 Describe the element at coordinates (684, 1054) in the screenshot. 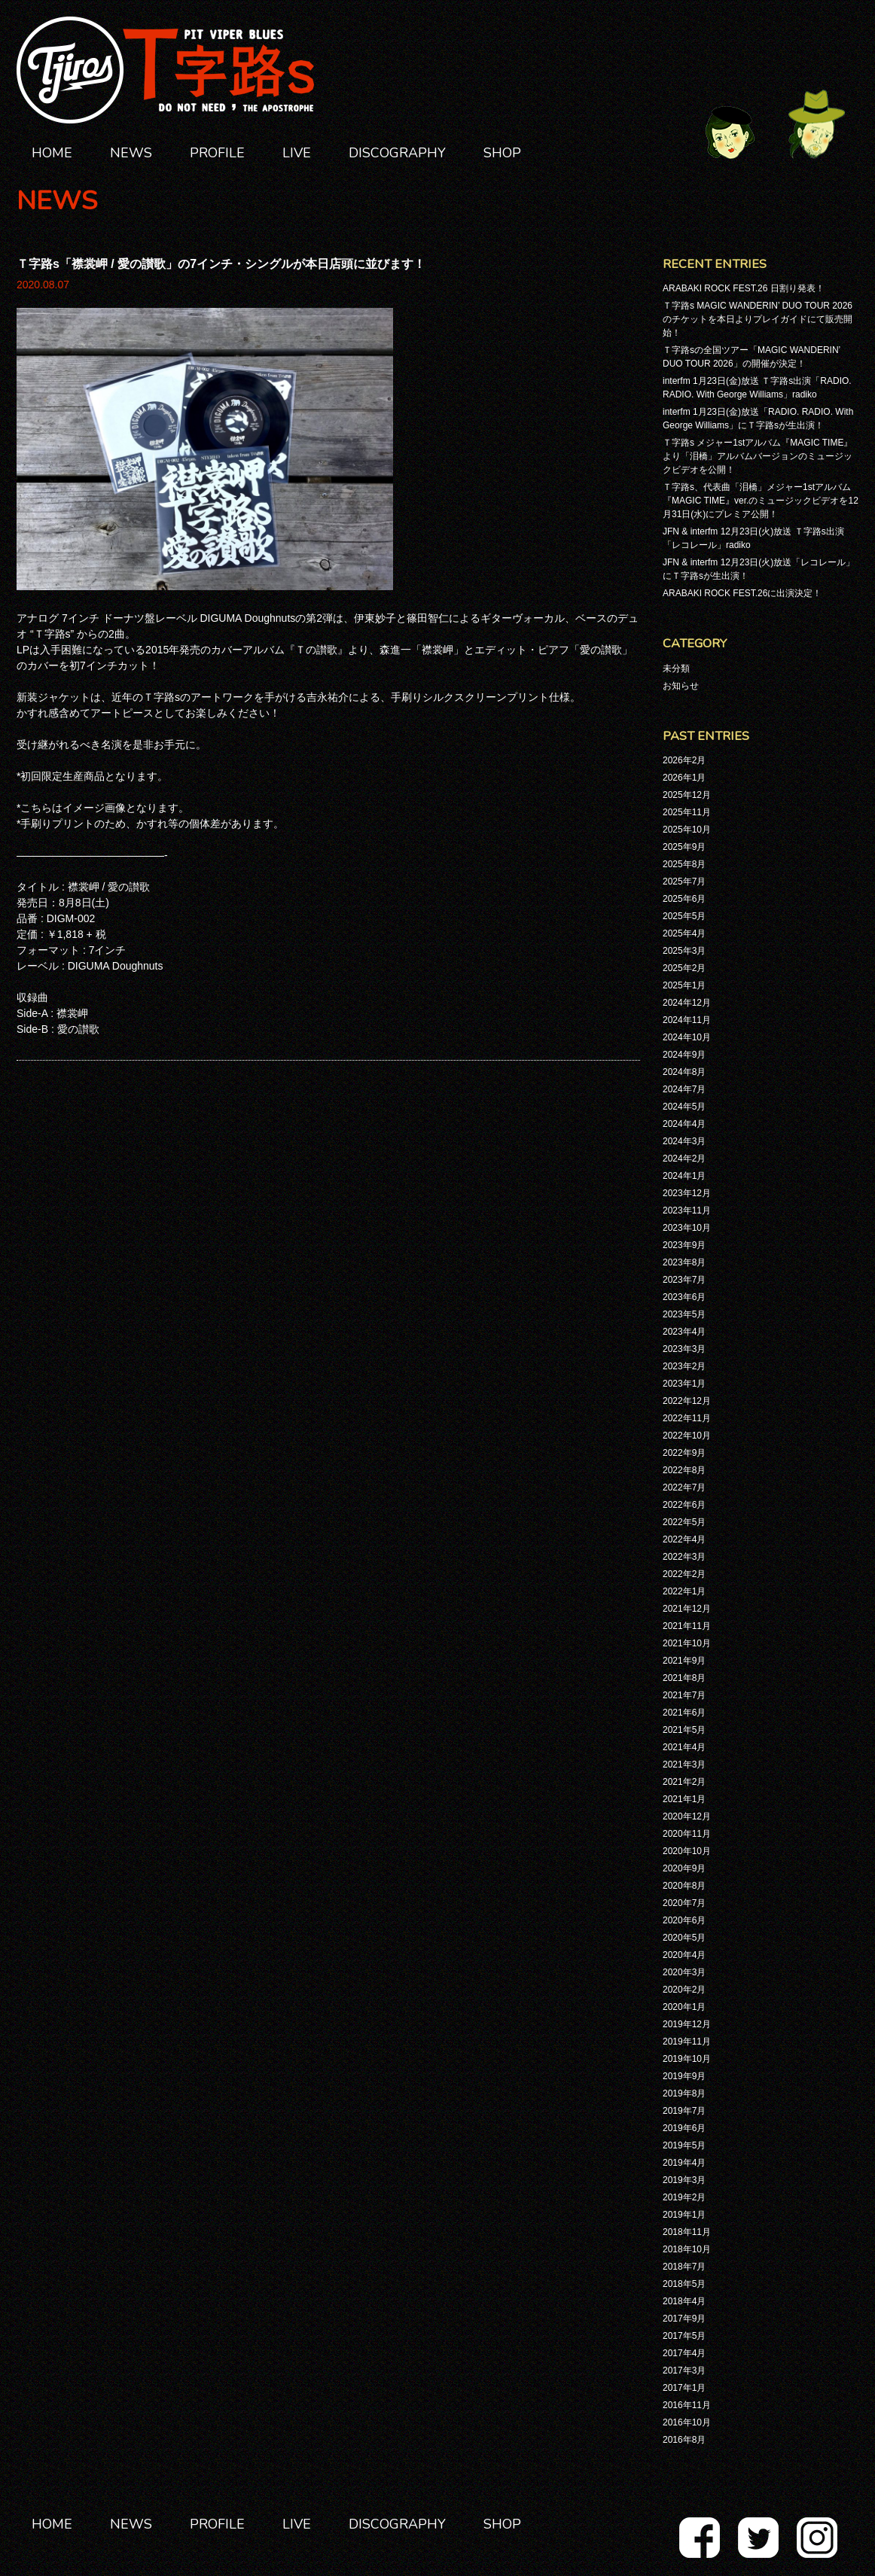

I see `2024年9月` at that location.